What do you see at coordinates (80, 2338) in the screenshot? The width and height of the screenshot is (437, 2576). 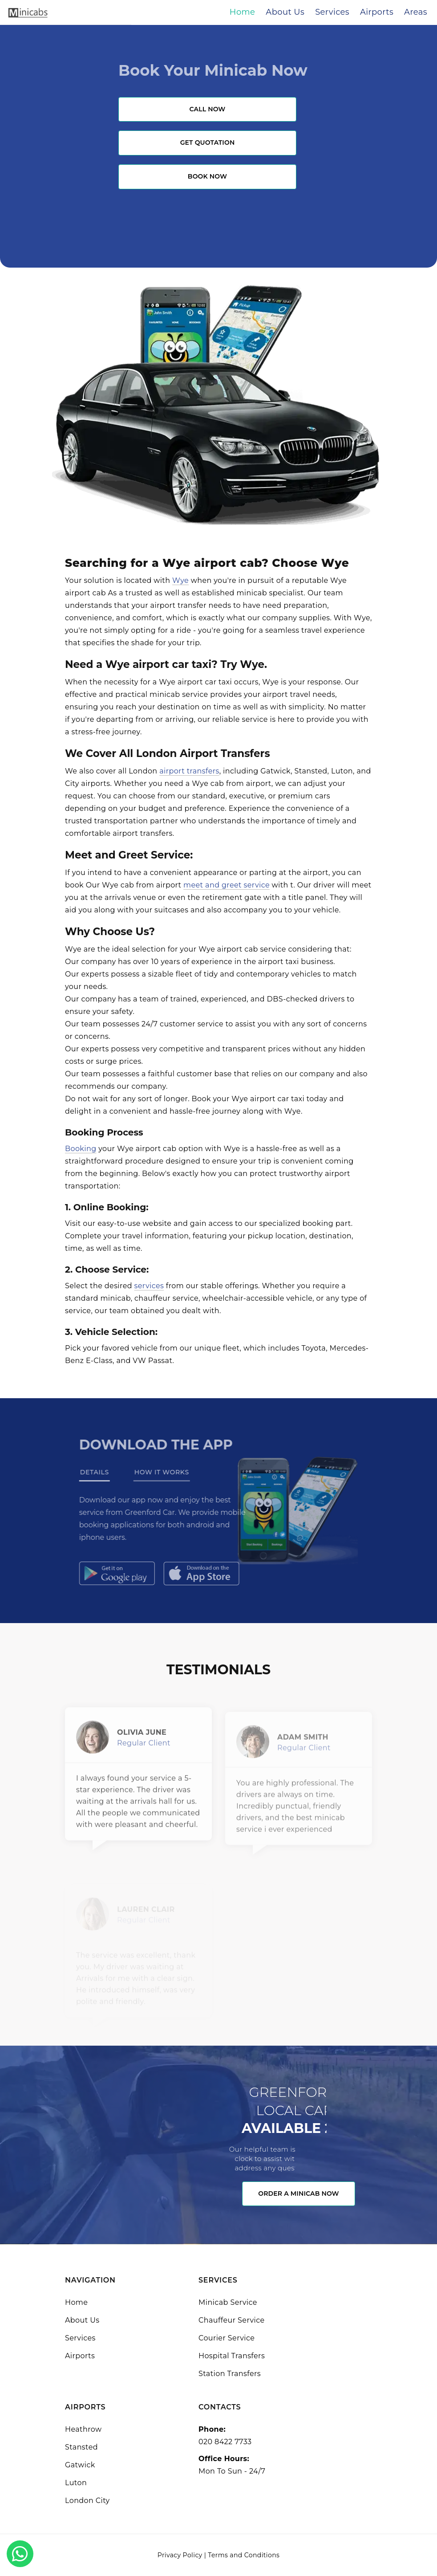 I see `Services` at bounding box center [80, 2338].